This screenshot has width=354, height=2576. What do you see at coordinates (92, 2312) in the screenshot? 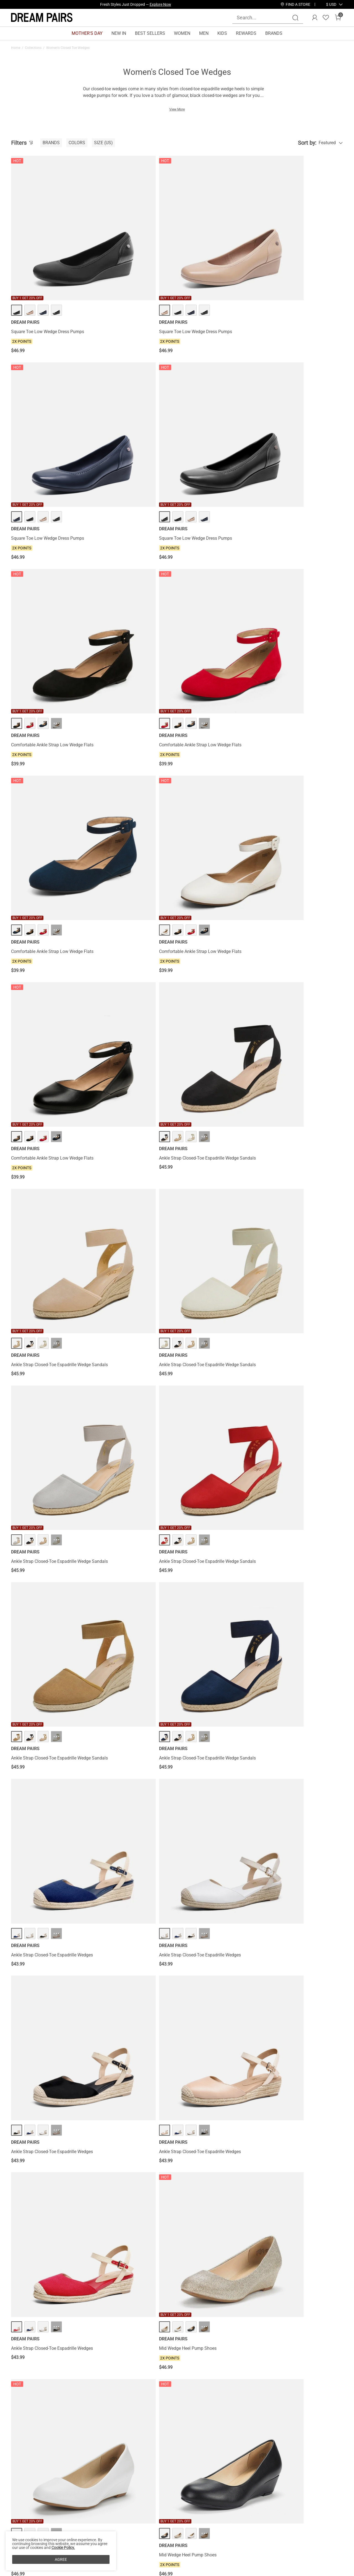
I see `Leather Wedge Sandals` at bounding box center [92, 2312].